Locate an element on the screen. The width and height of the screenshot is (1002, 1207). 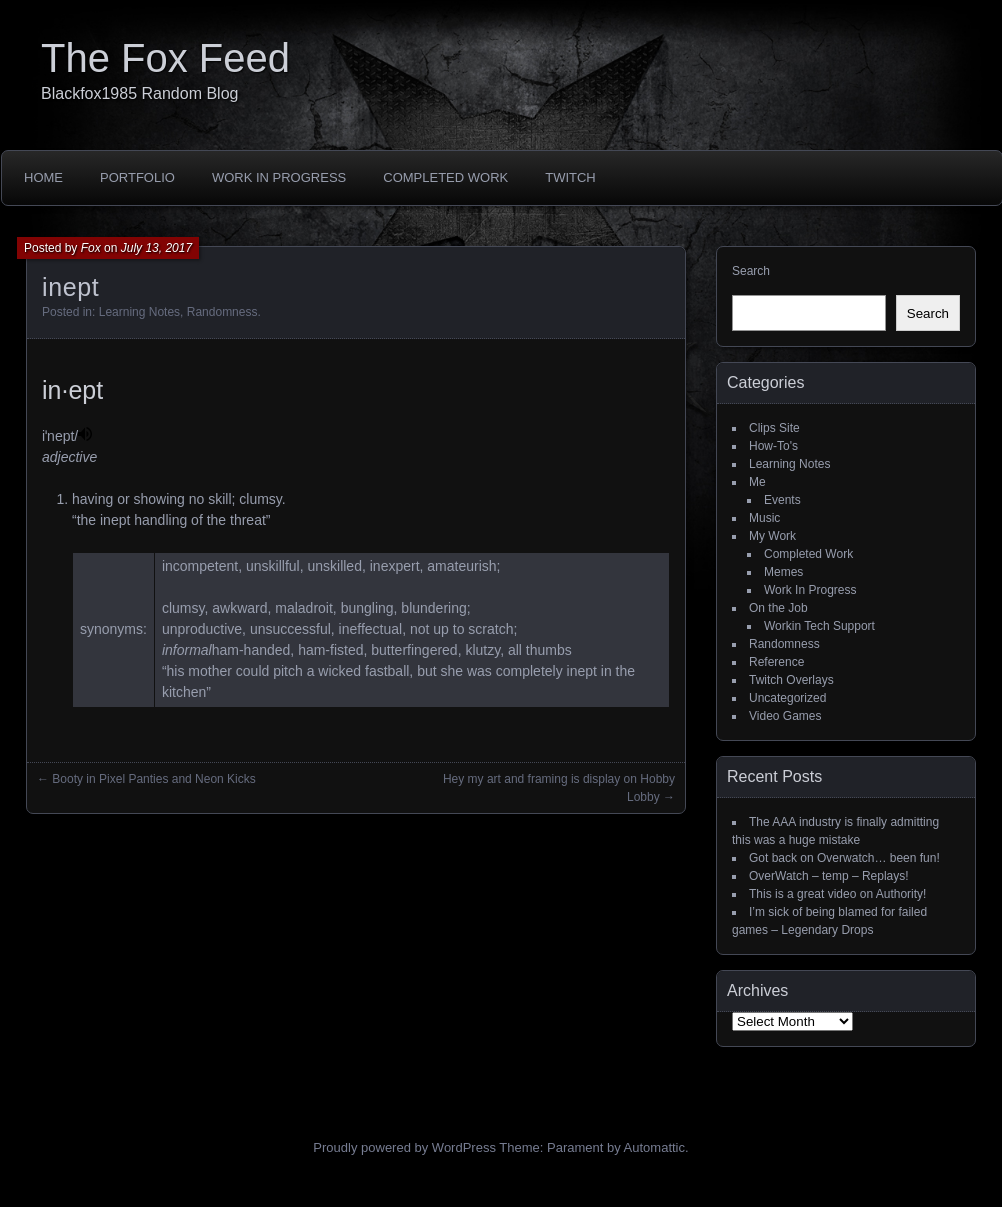
Twitch Overlays is located at coordinates (791, 680).